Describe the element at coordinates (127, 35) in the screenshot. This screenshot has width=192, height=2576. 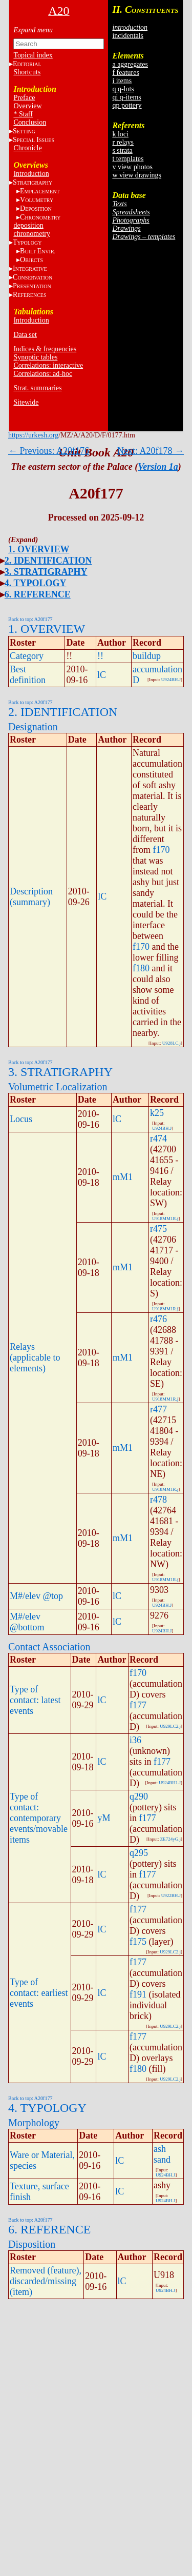
I see `incidentals` at that location.